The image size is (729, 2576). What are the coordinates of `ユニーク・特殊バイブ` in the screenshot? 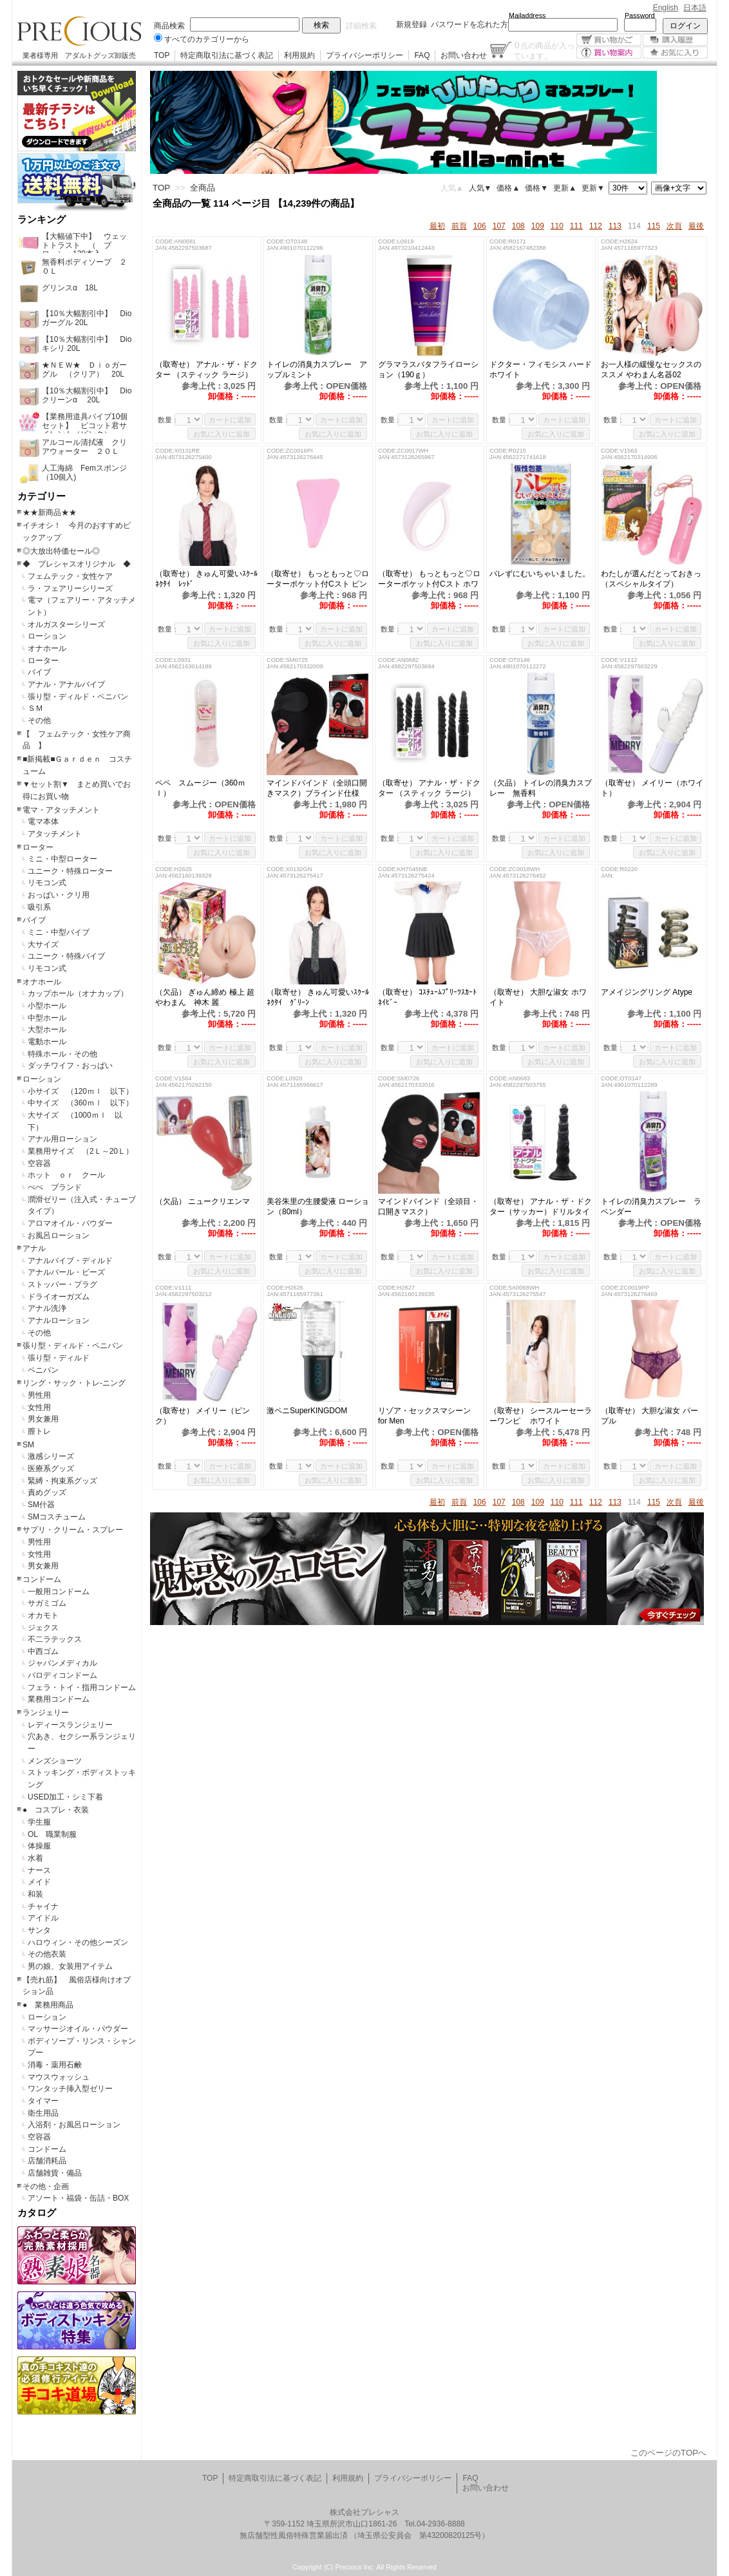 It's located at (66, 956).